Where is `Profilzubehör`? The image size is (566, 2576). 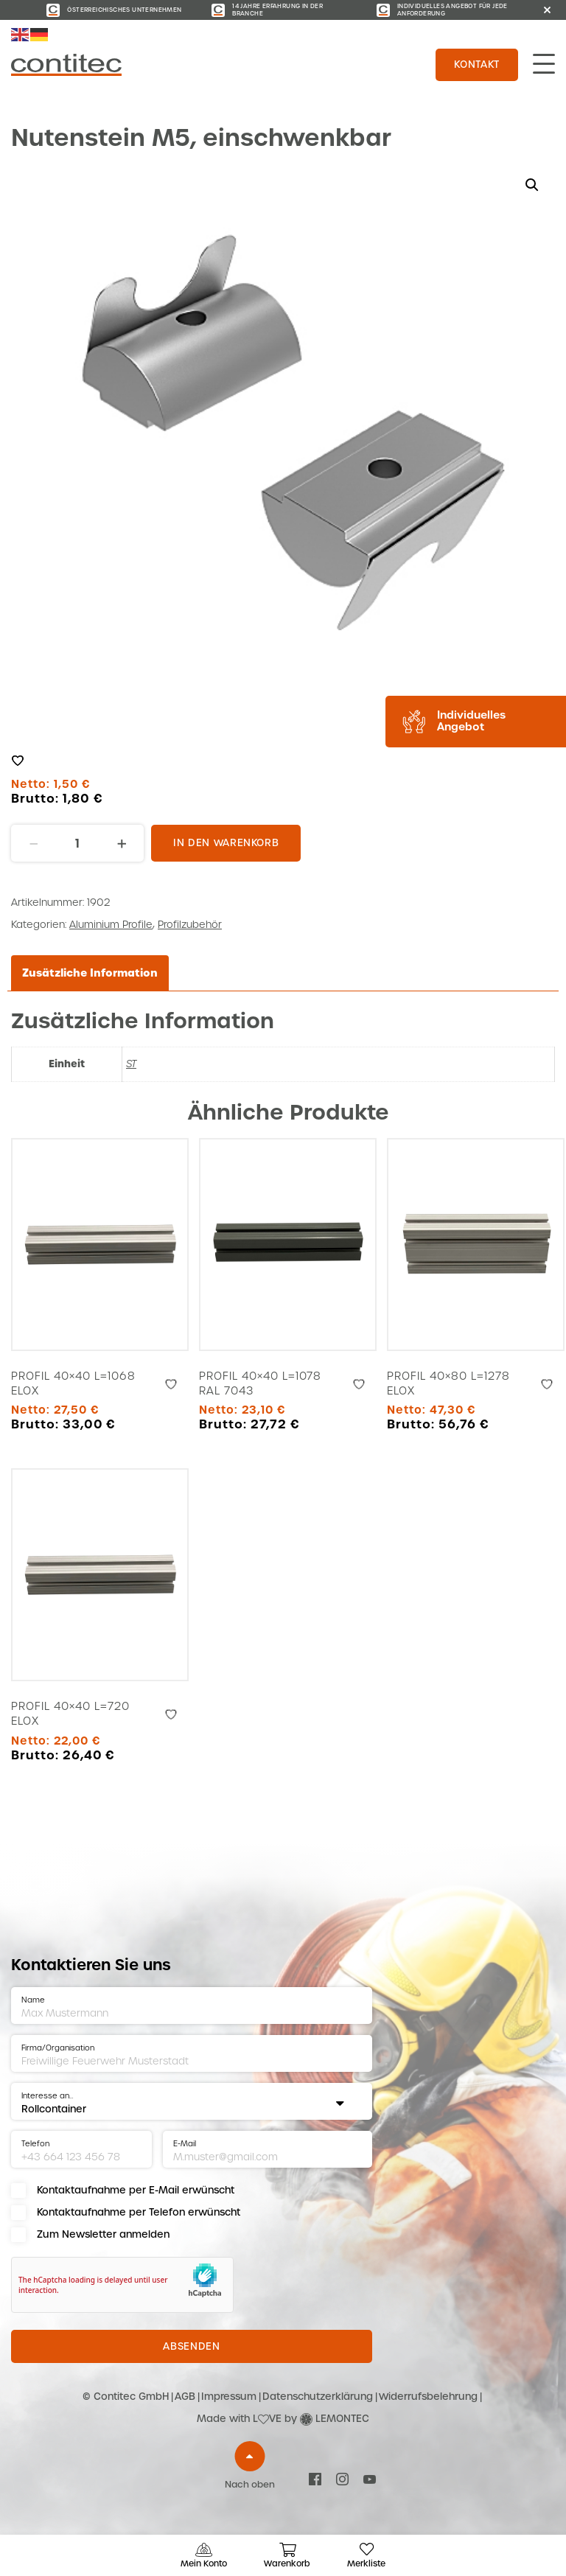
Profilzubehör is located at coordinates (190, 924).